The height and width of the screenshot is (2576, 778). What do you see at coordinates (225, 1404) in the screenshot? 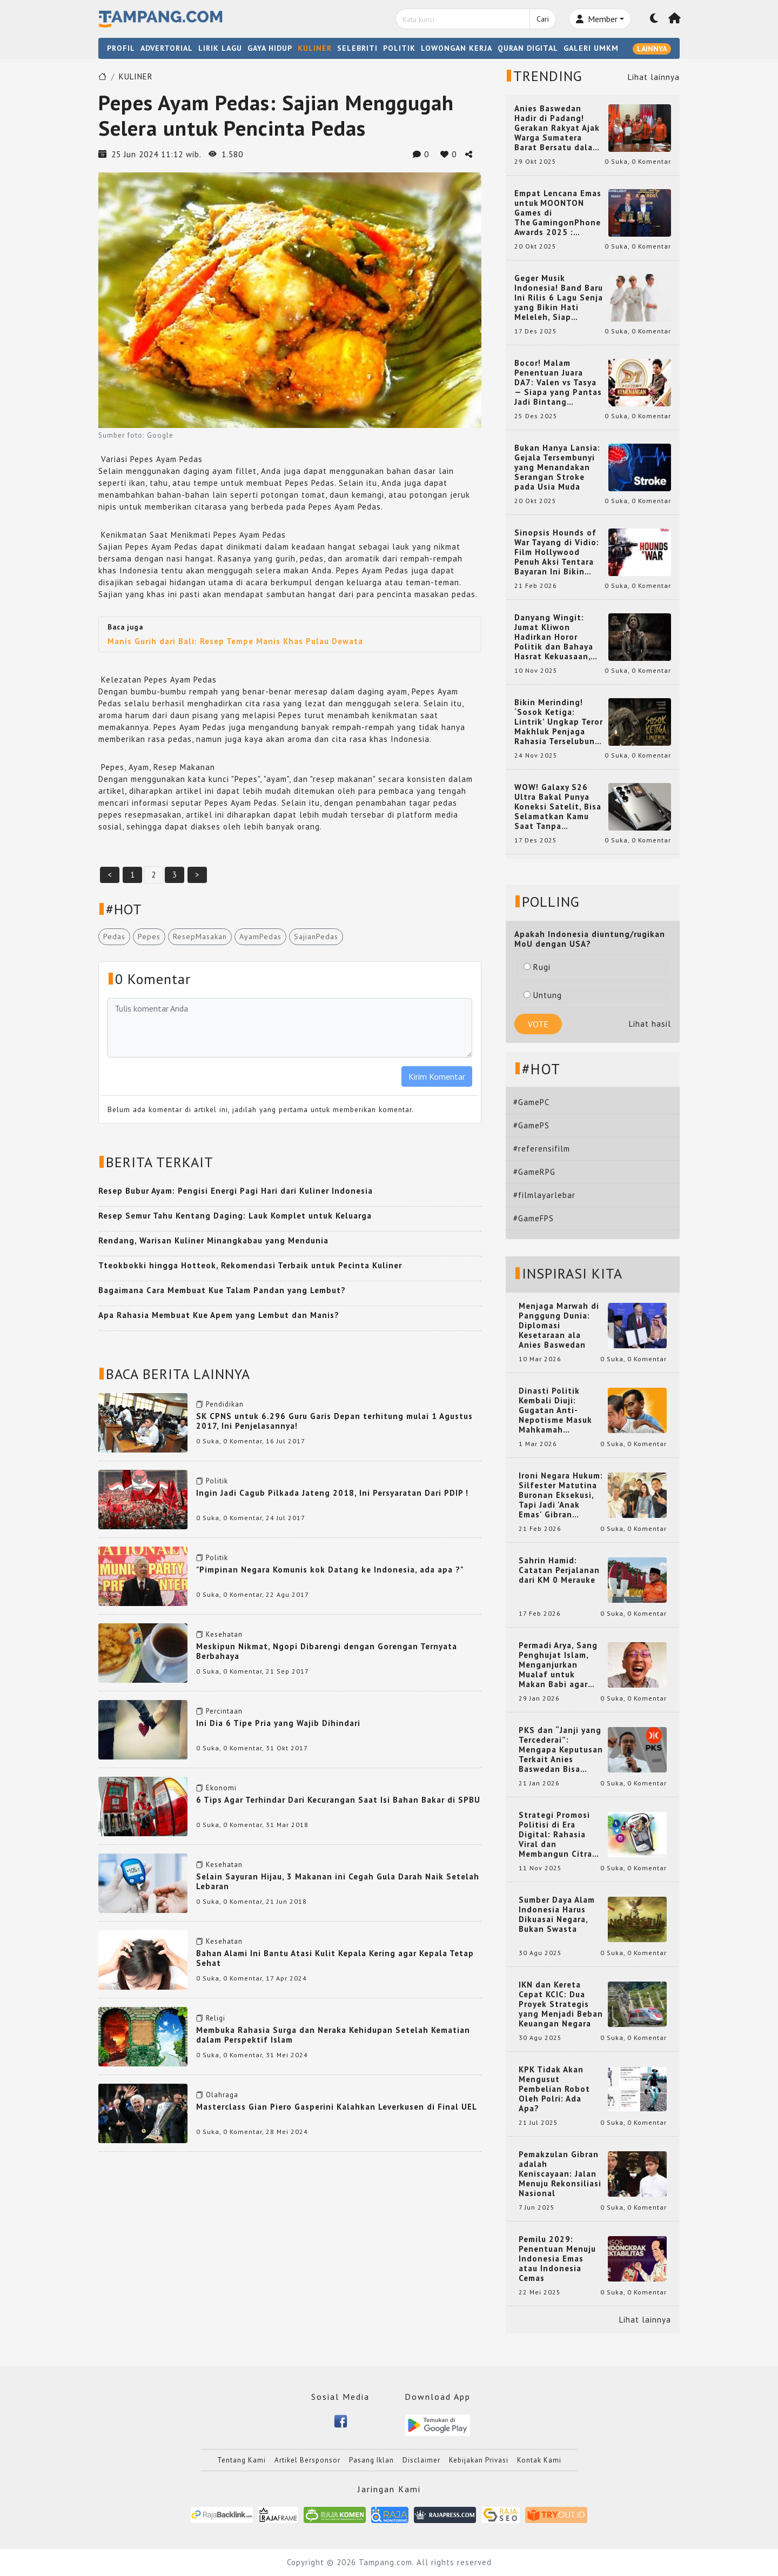
I see `Pendidikan` at bounding box center [225, 1404].